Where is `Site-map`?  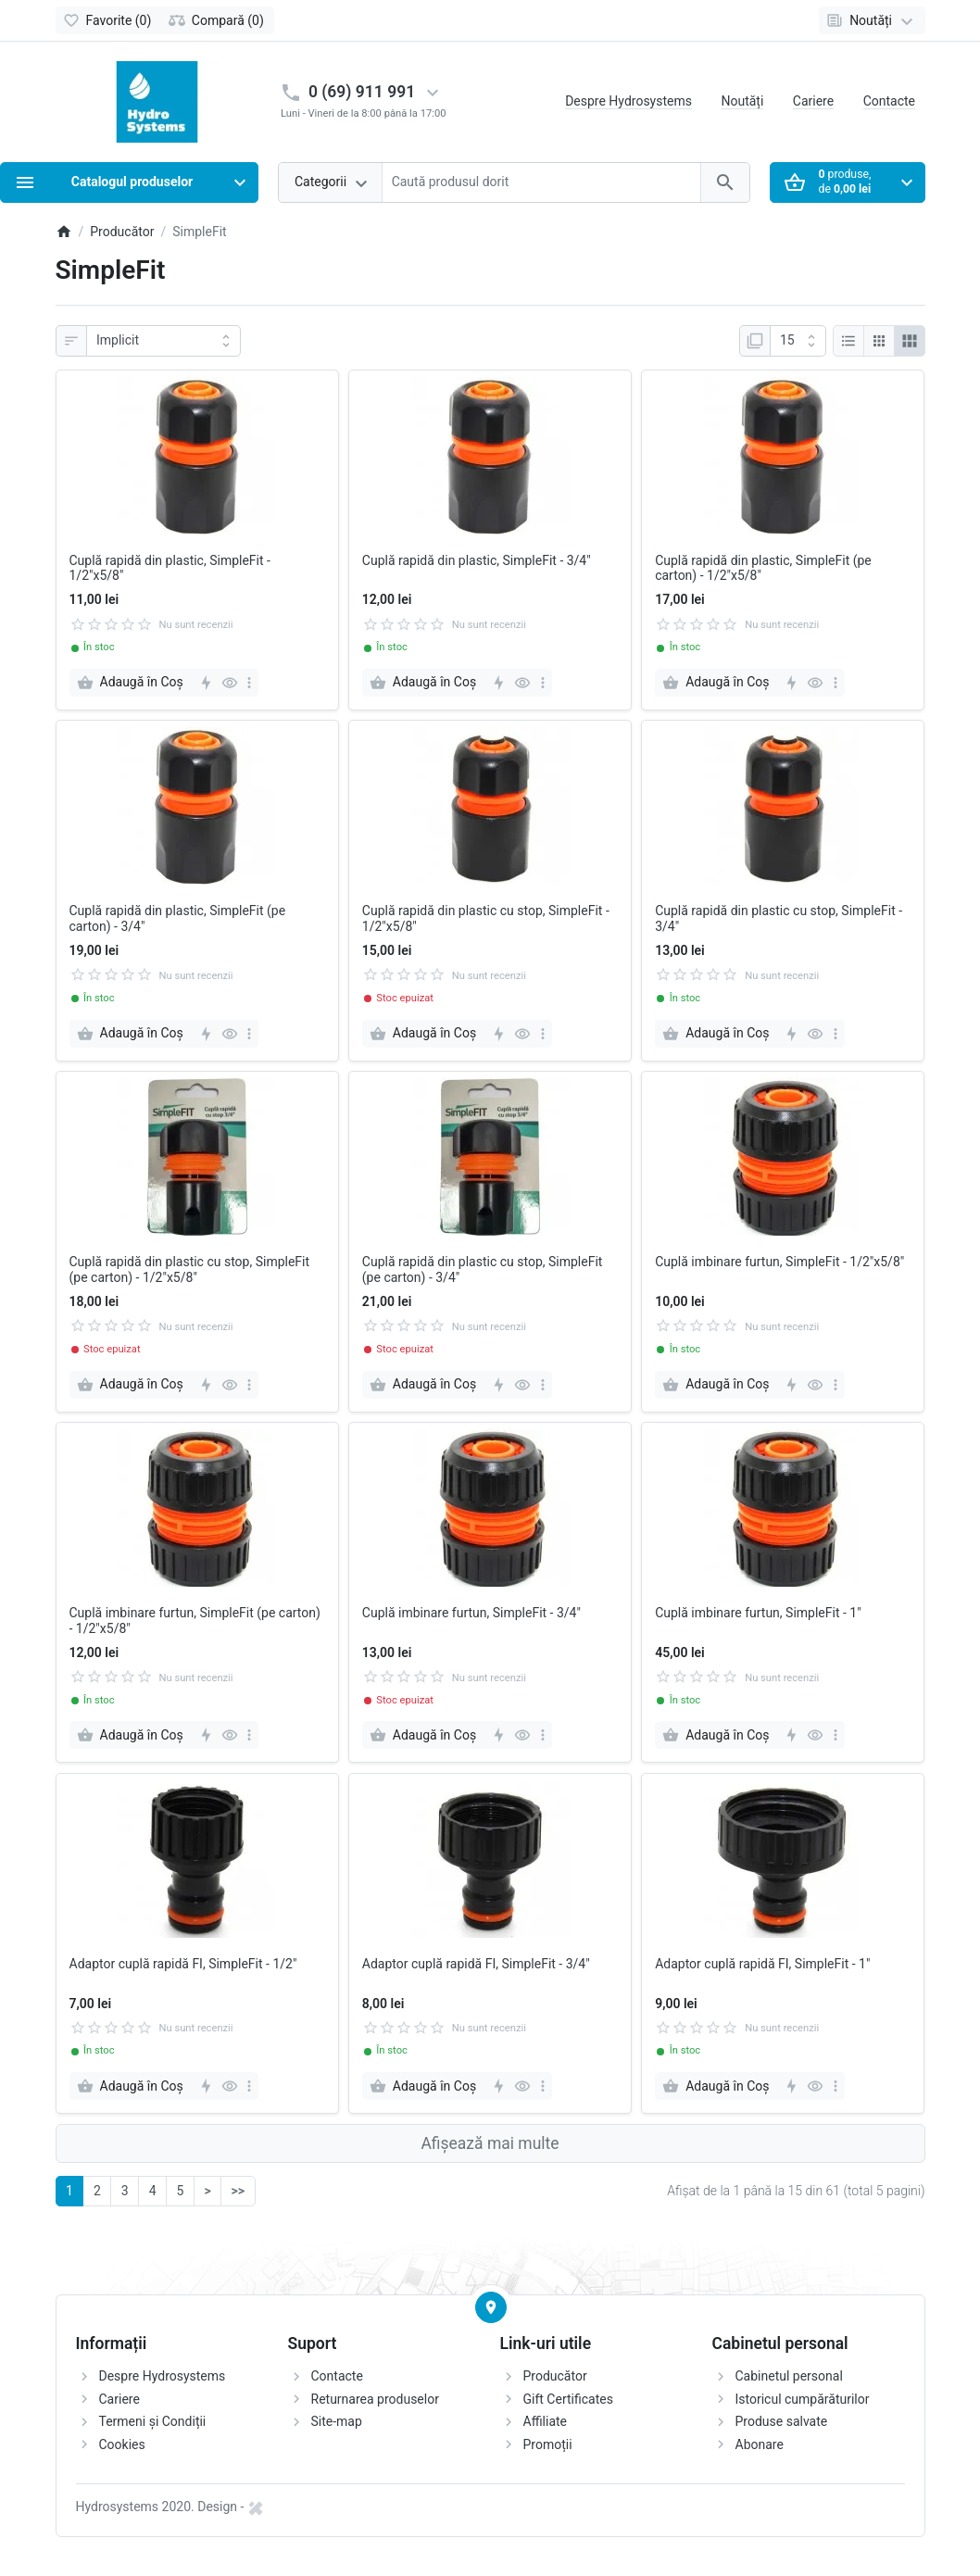 Site-map is located at coordinates (336, 2421).